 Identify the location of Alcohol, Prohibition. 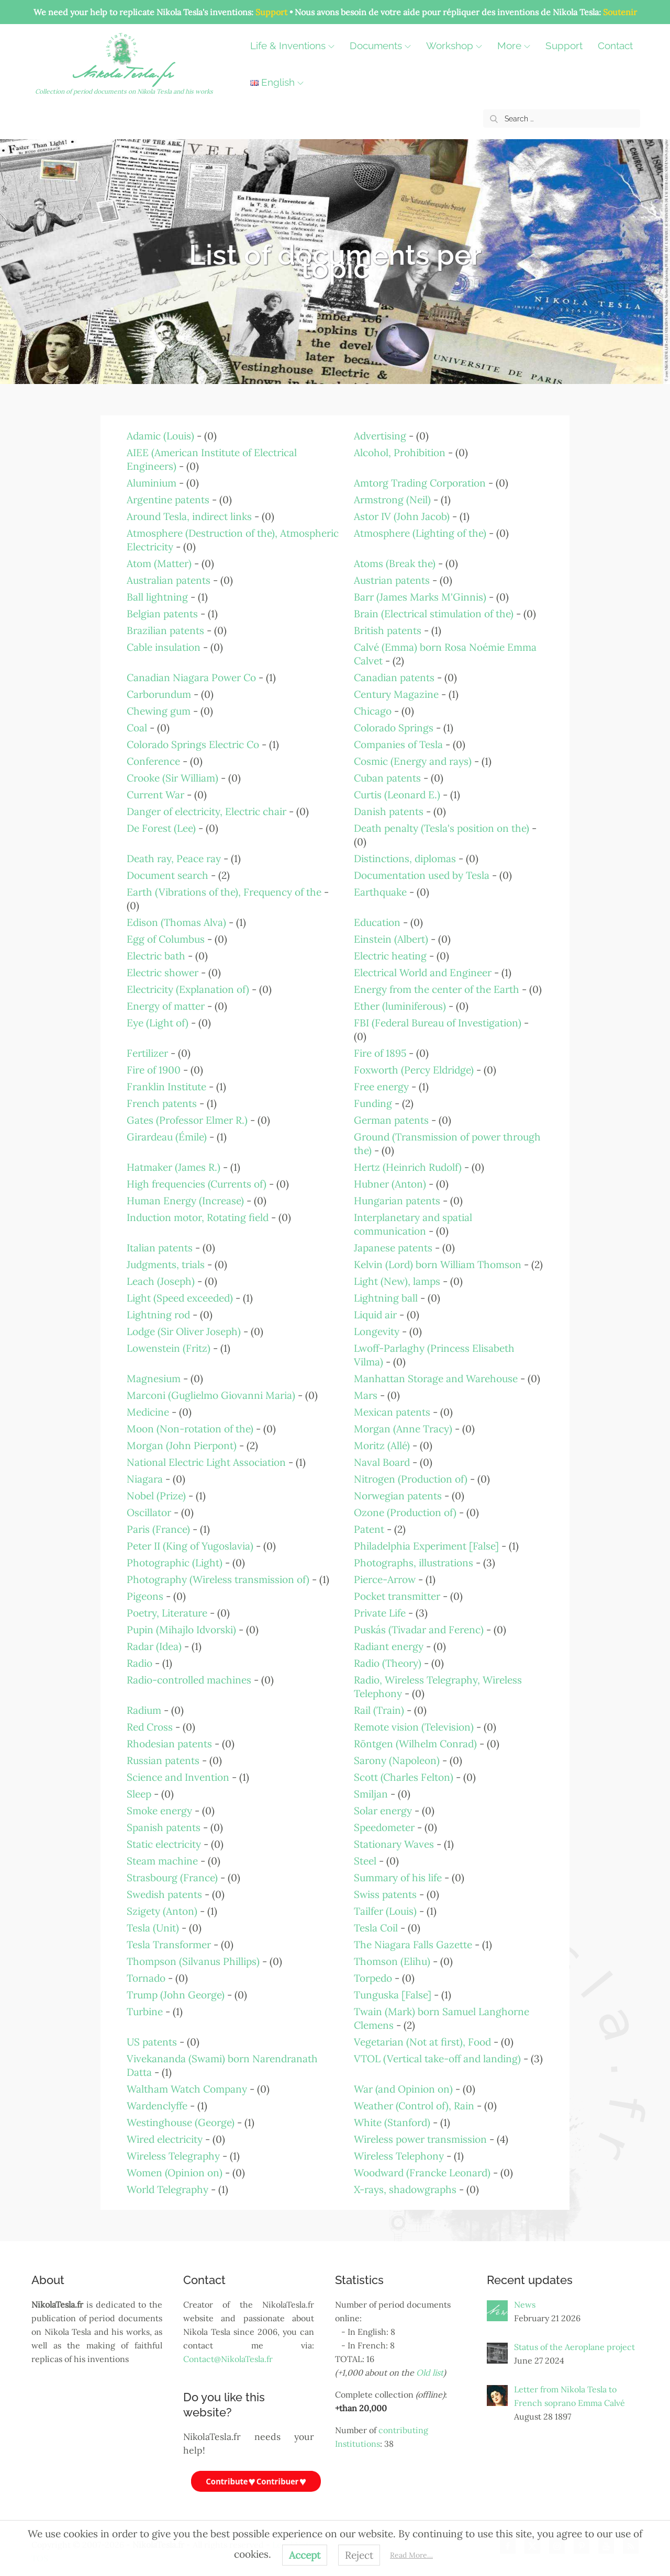
(399, 452).